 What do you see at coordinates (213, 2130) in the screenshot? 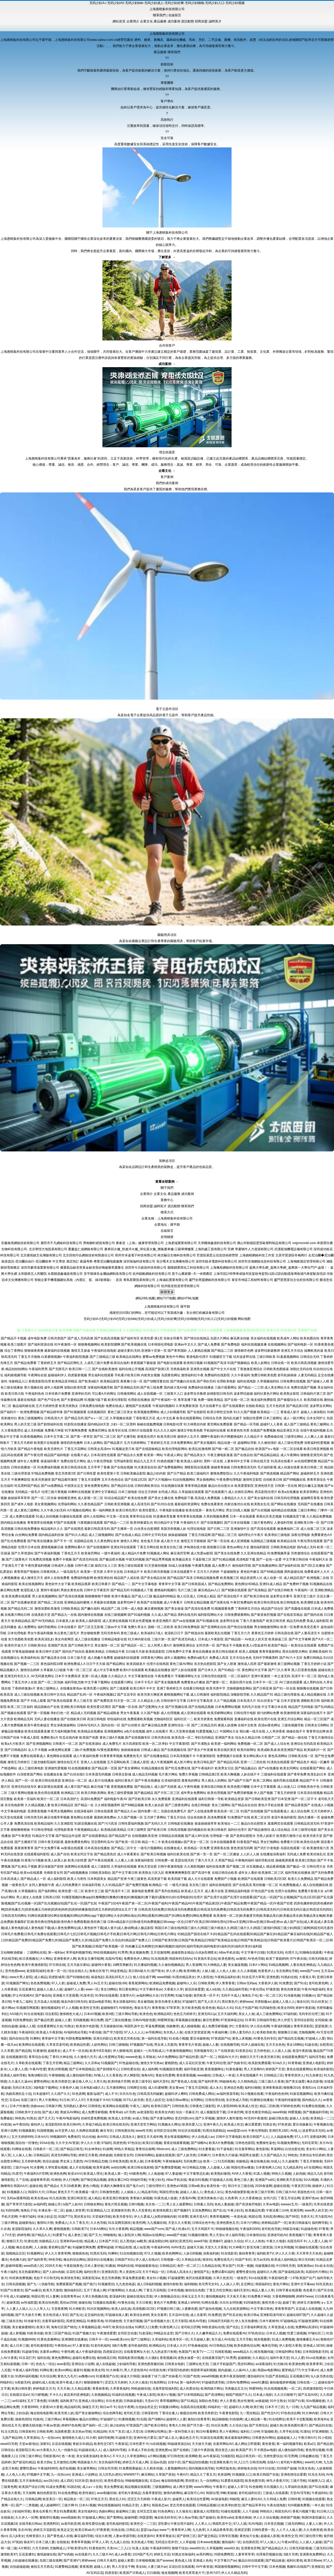
I see `91黑丝高跟精品` at bounding box center [213, 2130].